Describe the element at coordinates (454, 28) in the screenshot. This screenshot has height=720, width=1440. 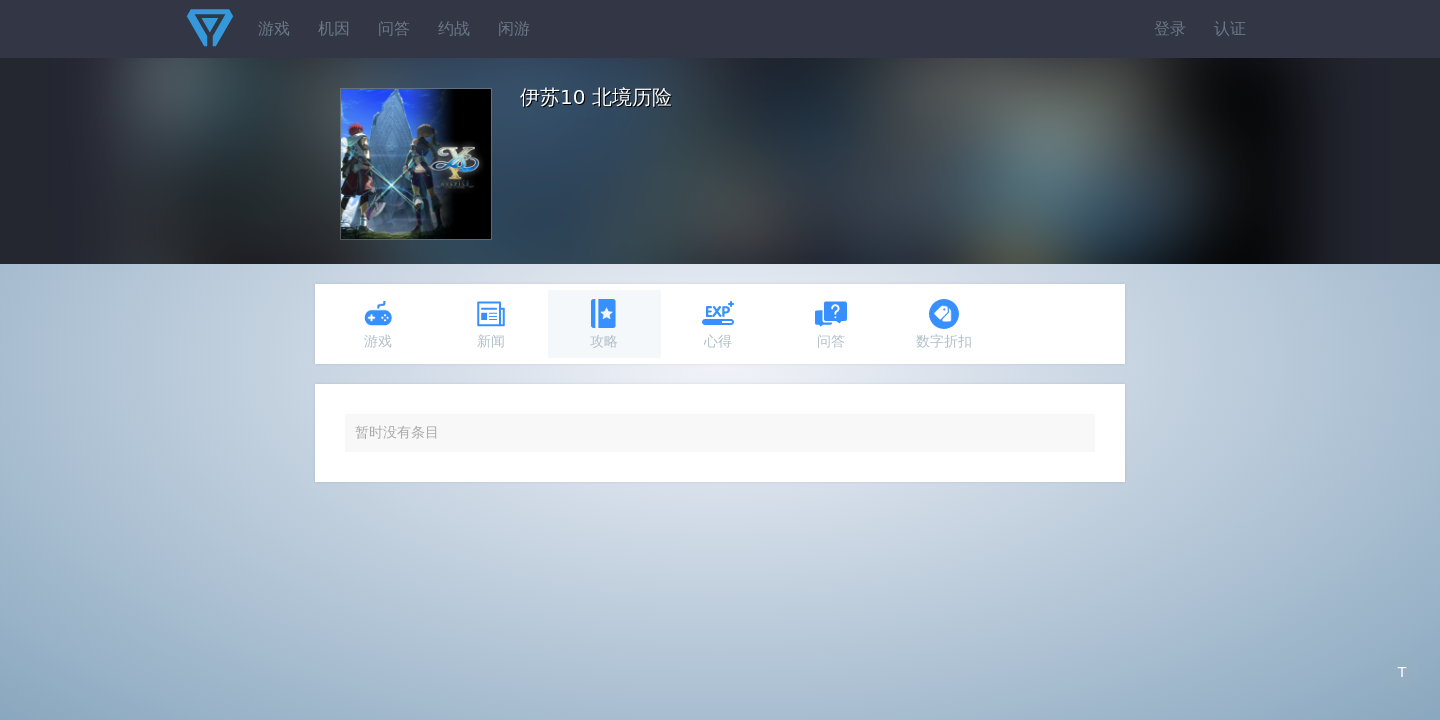
I see `约战` at that location.